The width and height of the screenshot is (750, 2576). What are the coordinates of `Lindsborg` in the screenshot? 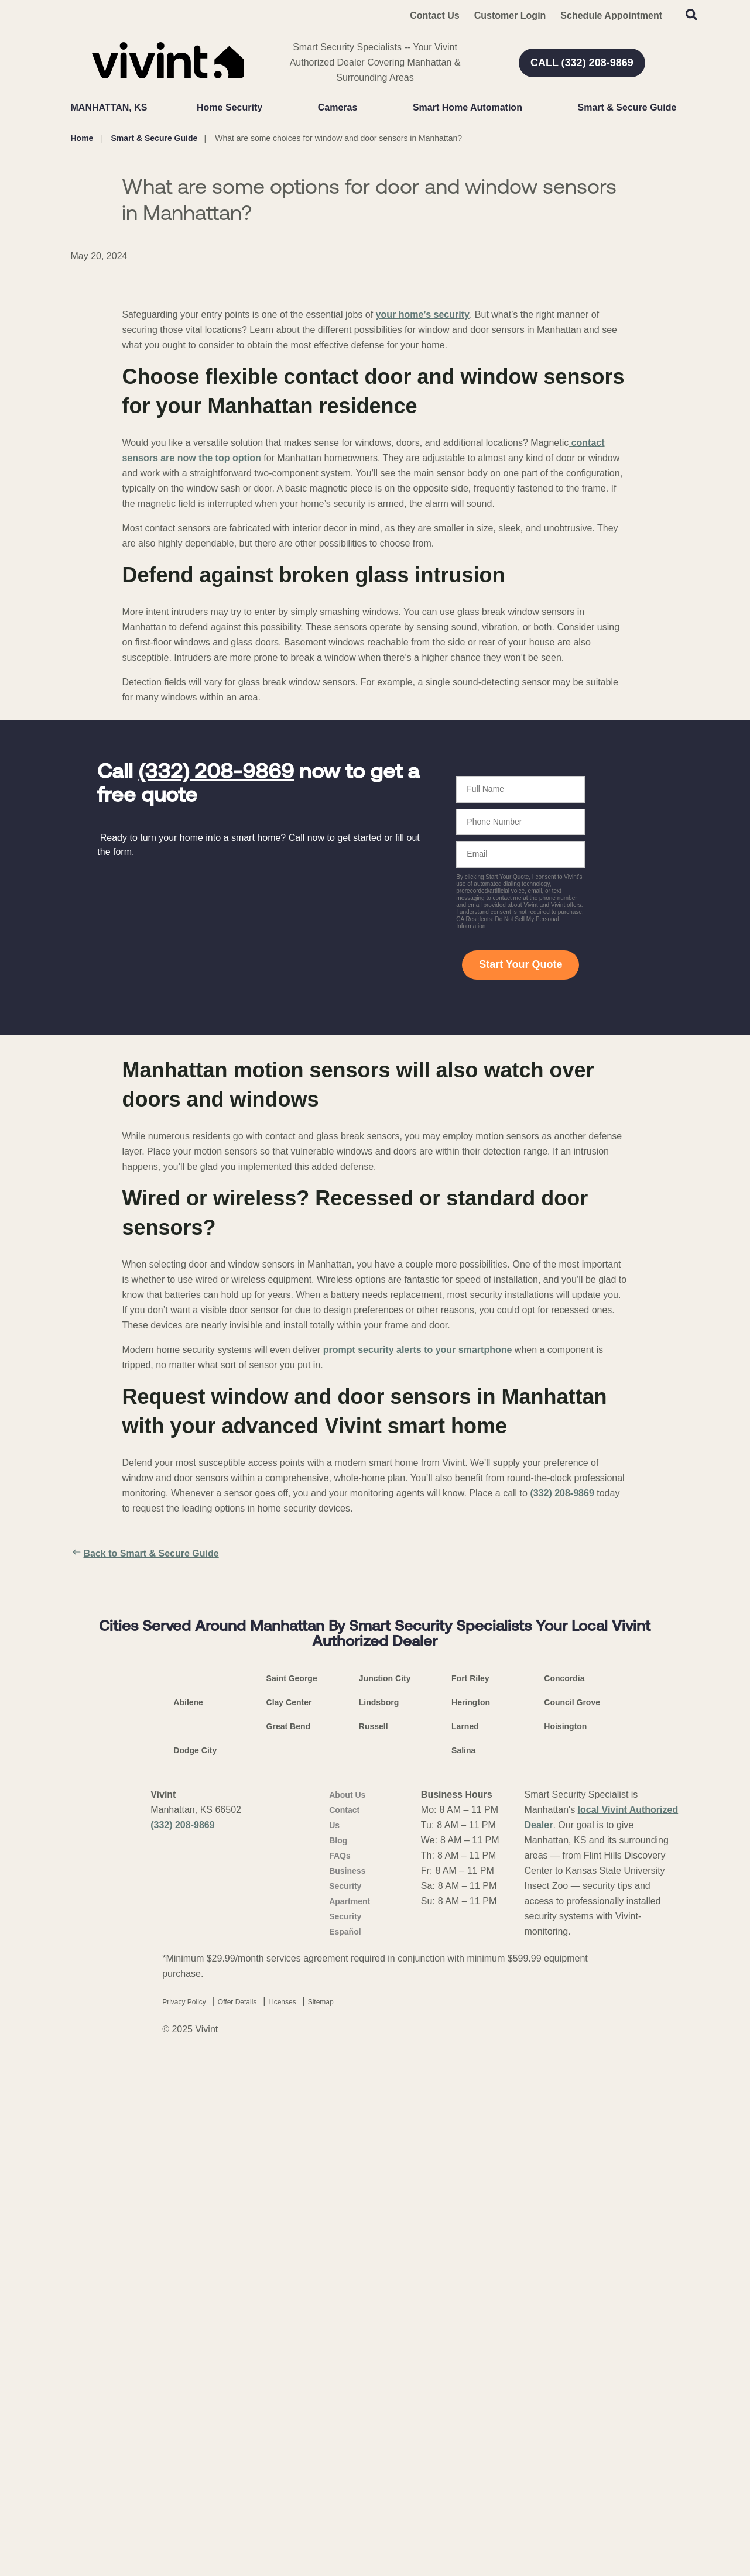 It's located at (379, 2217).